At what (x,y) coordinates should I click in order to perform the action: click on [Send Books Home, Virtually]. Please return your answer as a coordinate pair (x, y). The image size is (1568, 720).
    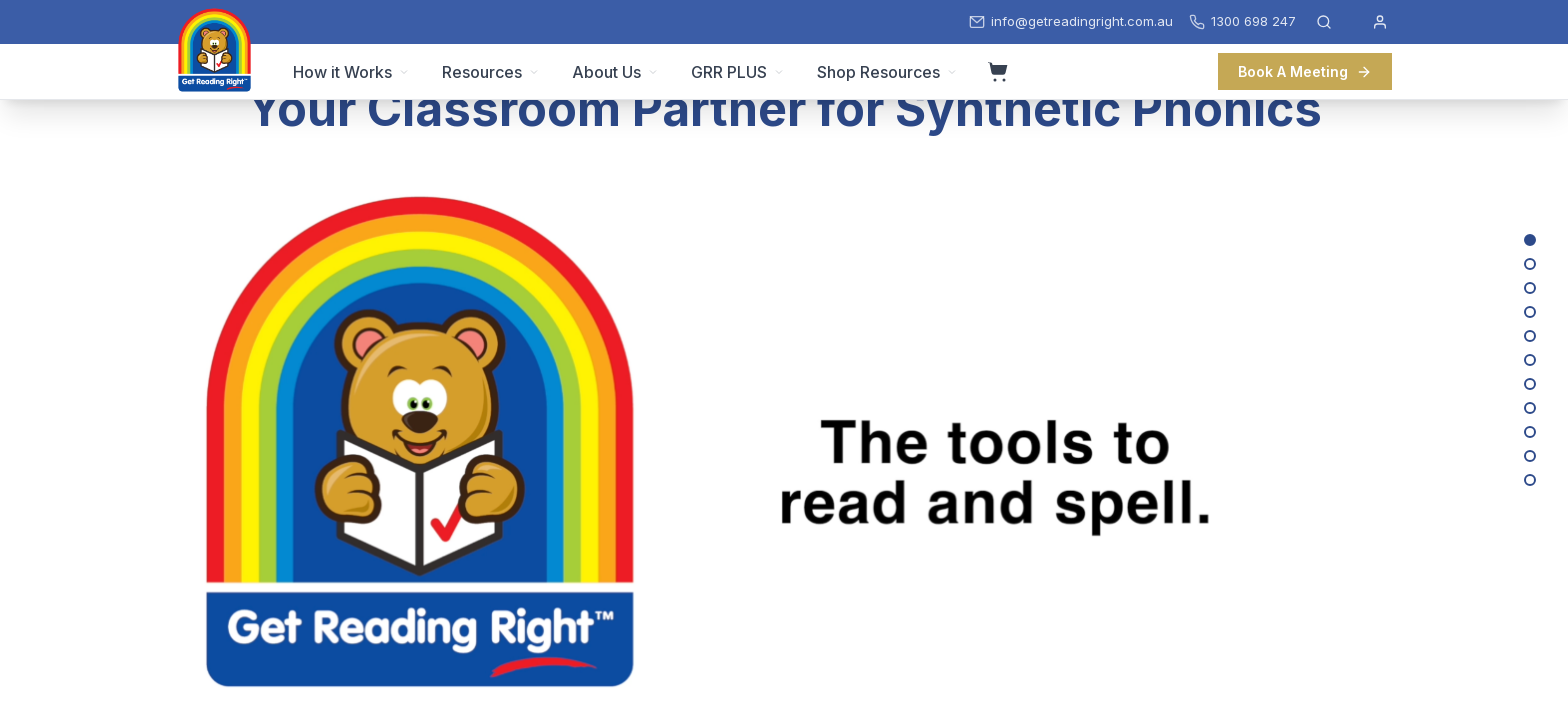
    Looking at the image, I should click on (1530, 384).